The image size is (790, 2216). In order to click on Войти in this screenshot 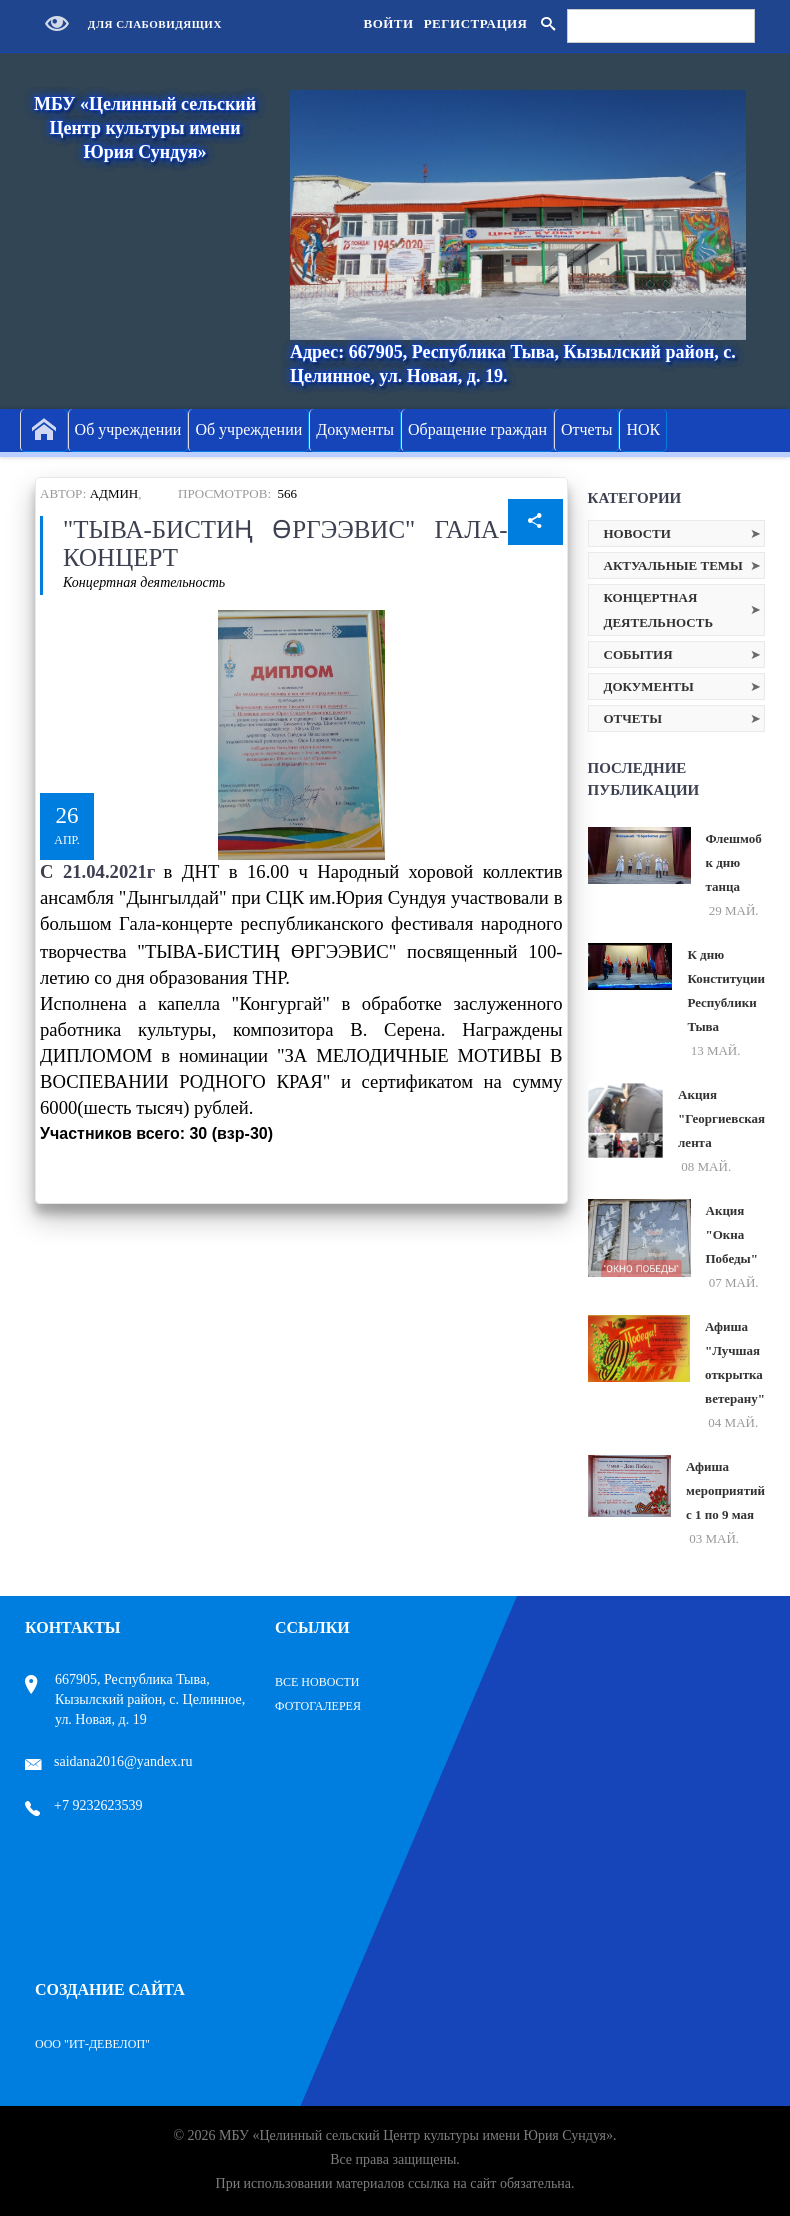, I will do `click(388, 23)`.